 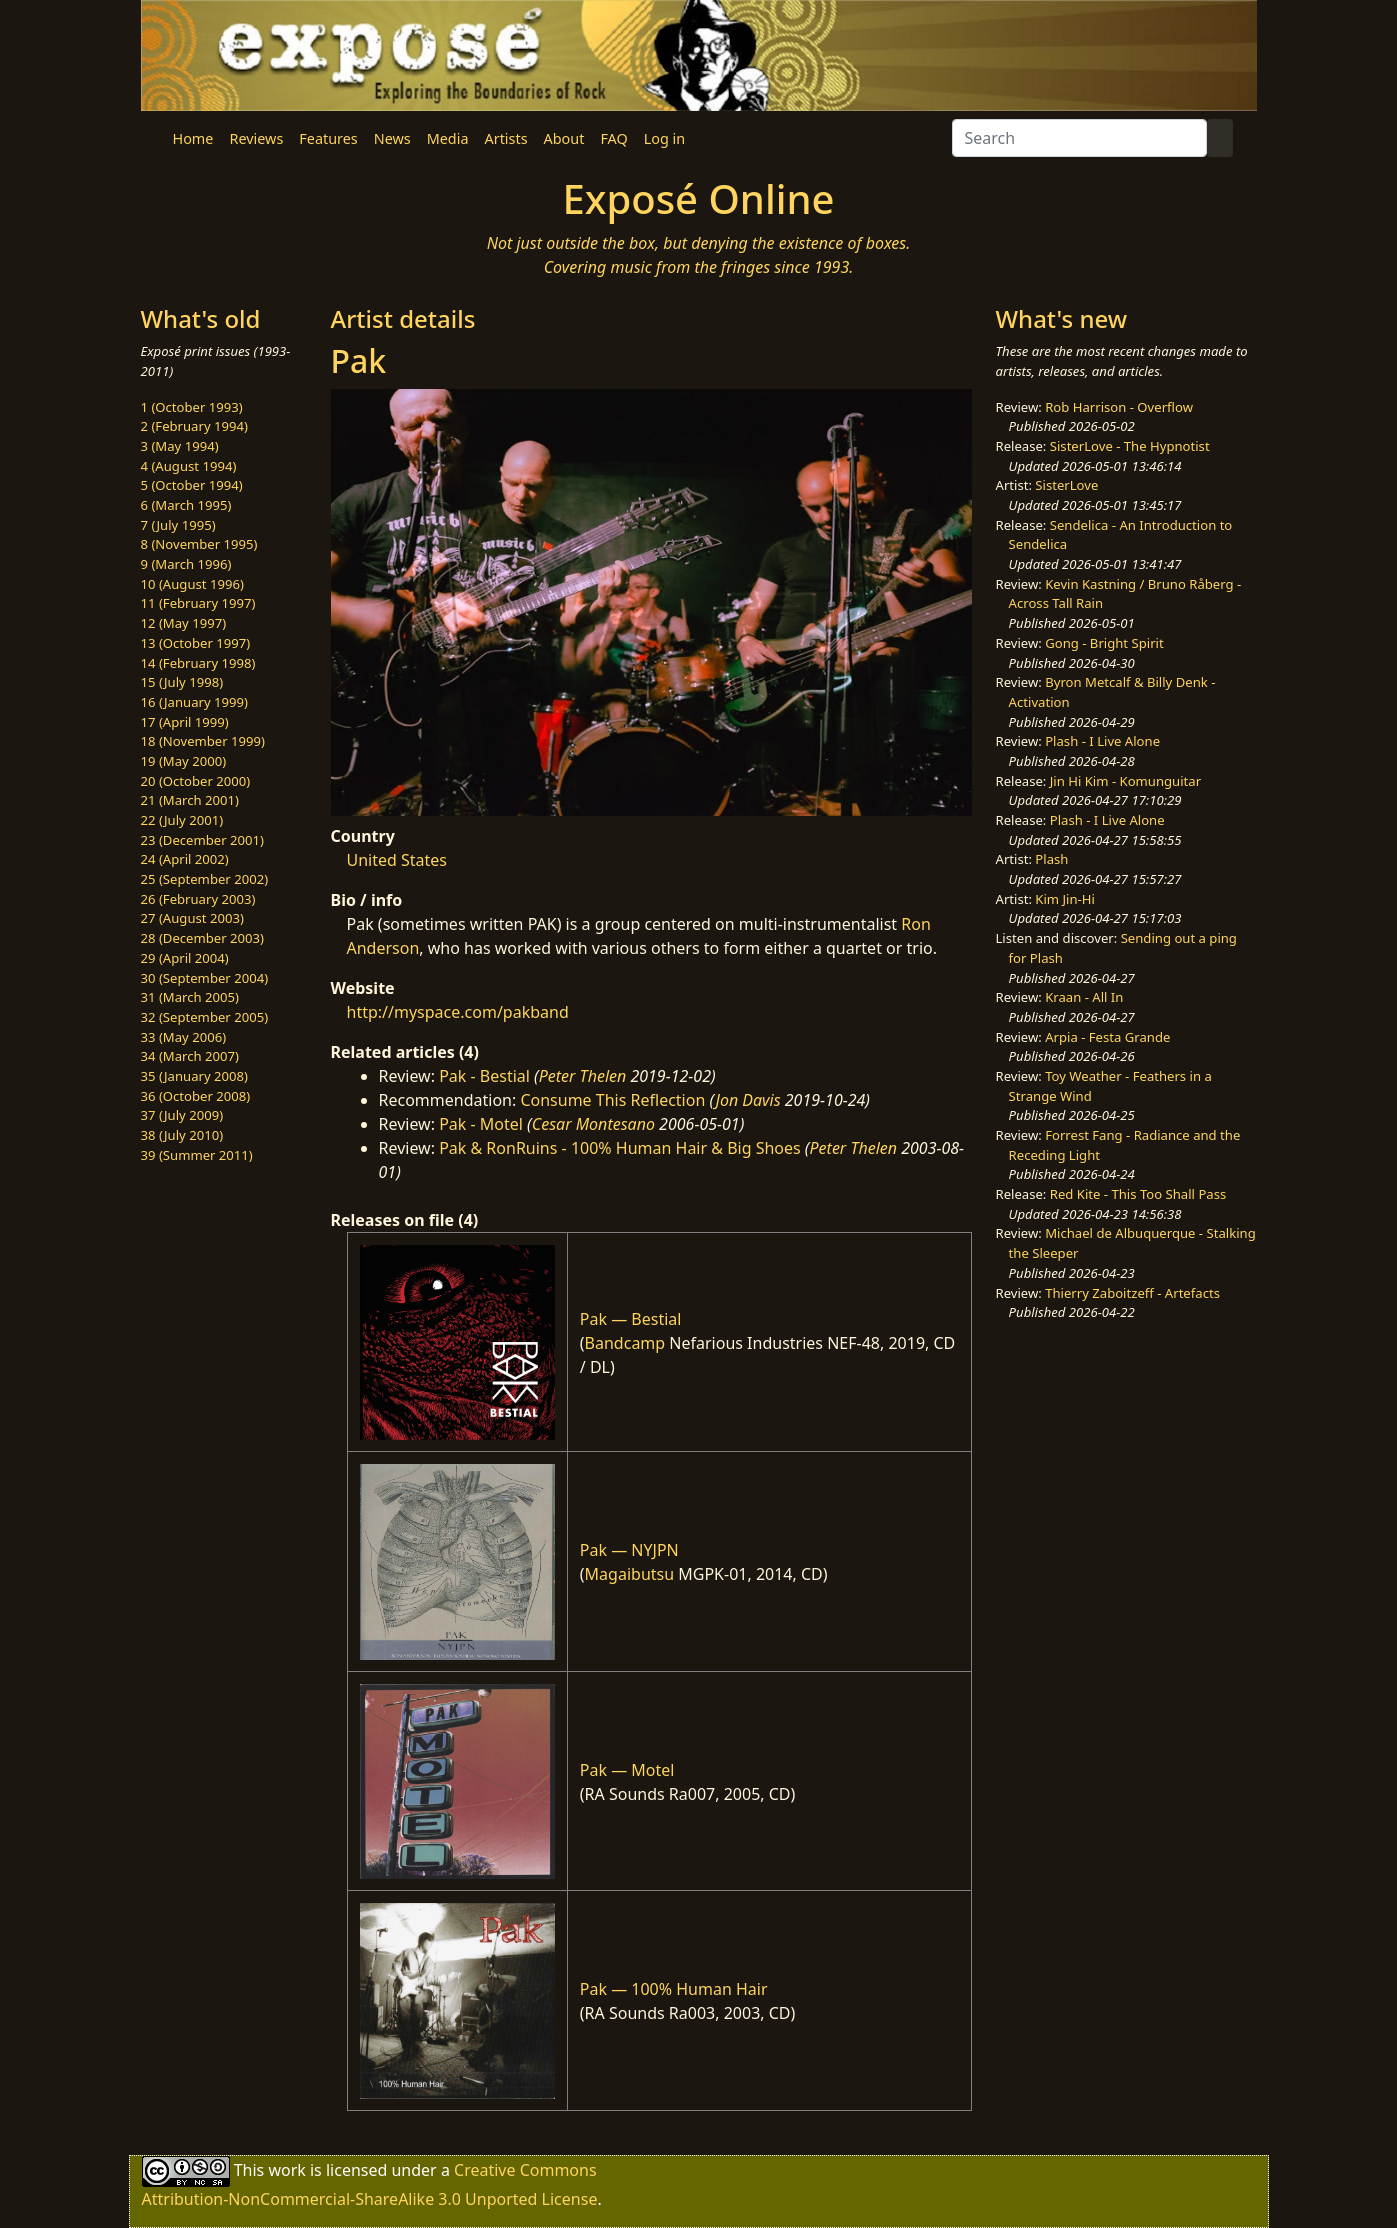 I want to click on 5 (October 1994), so click(x=192, y=485).